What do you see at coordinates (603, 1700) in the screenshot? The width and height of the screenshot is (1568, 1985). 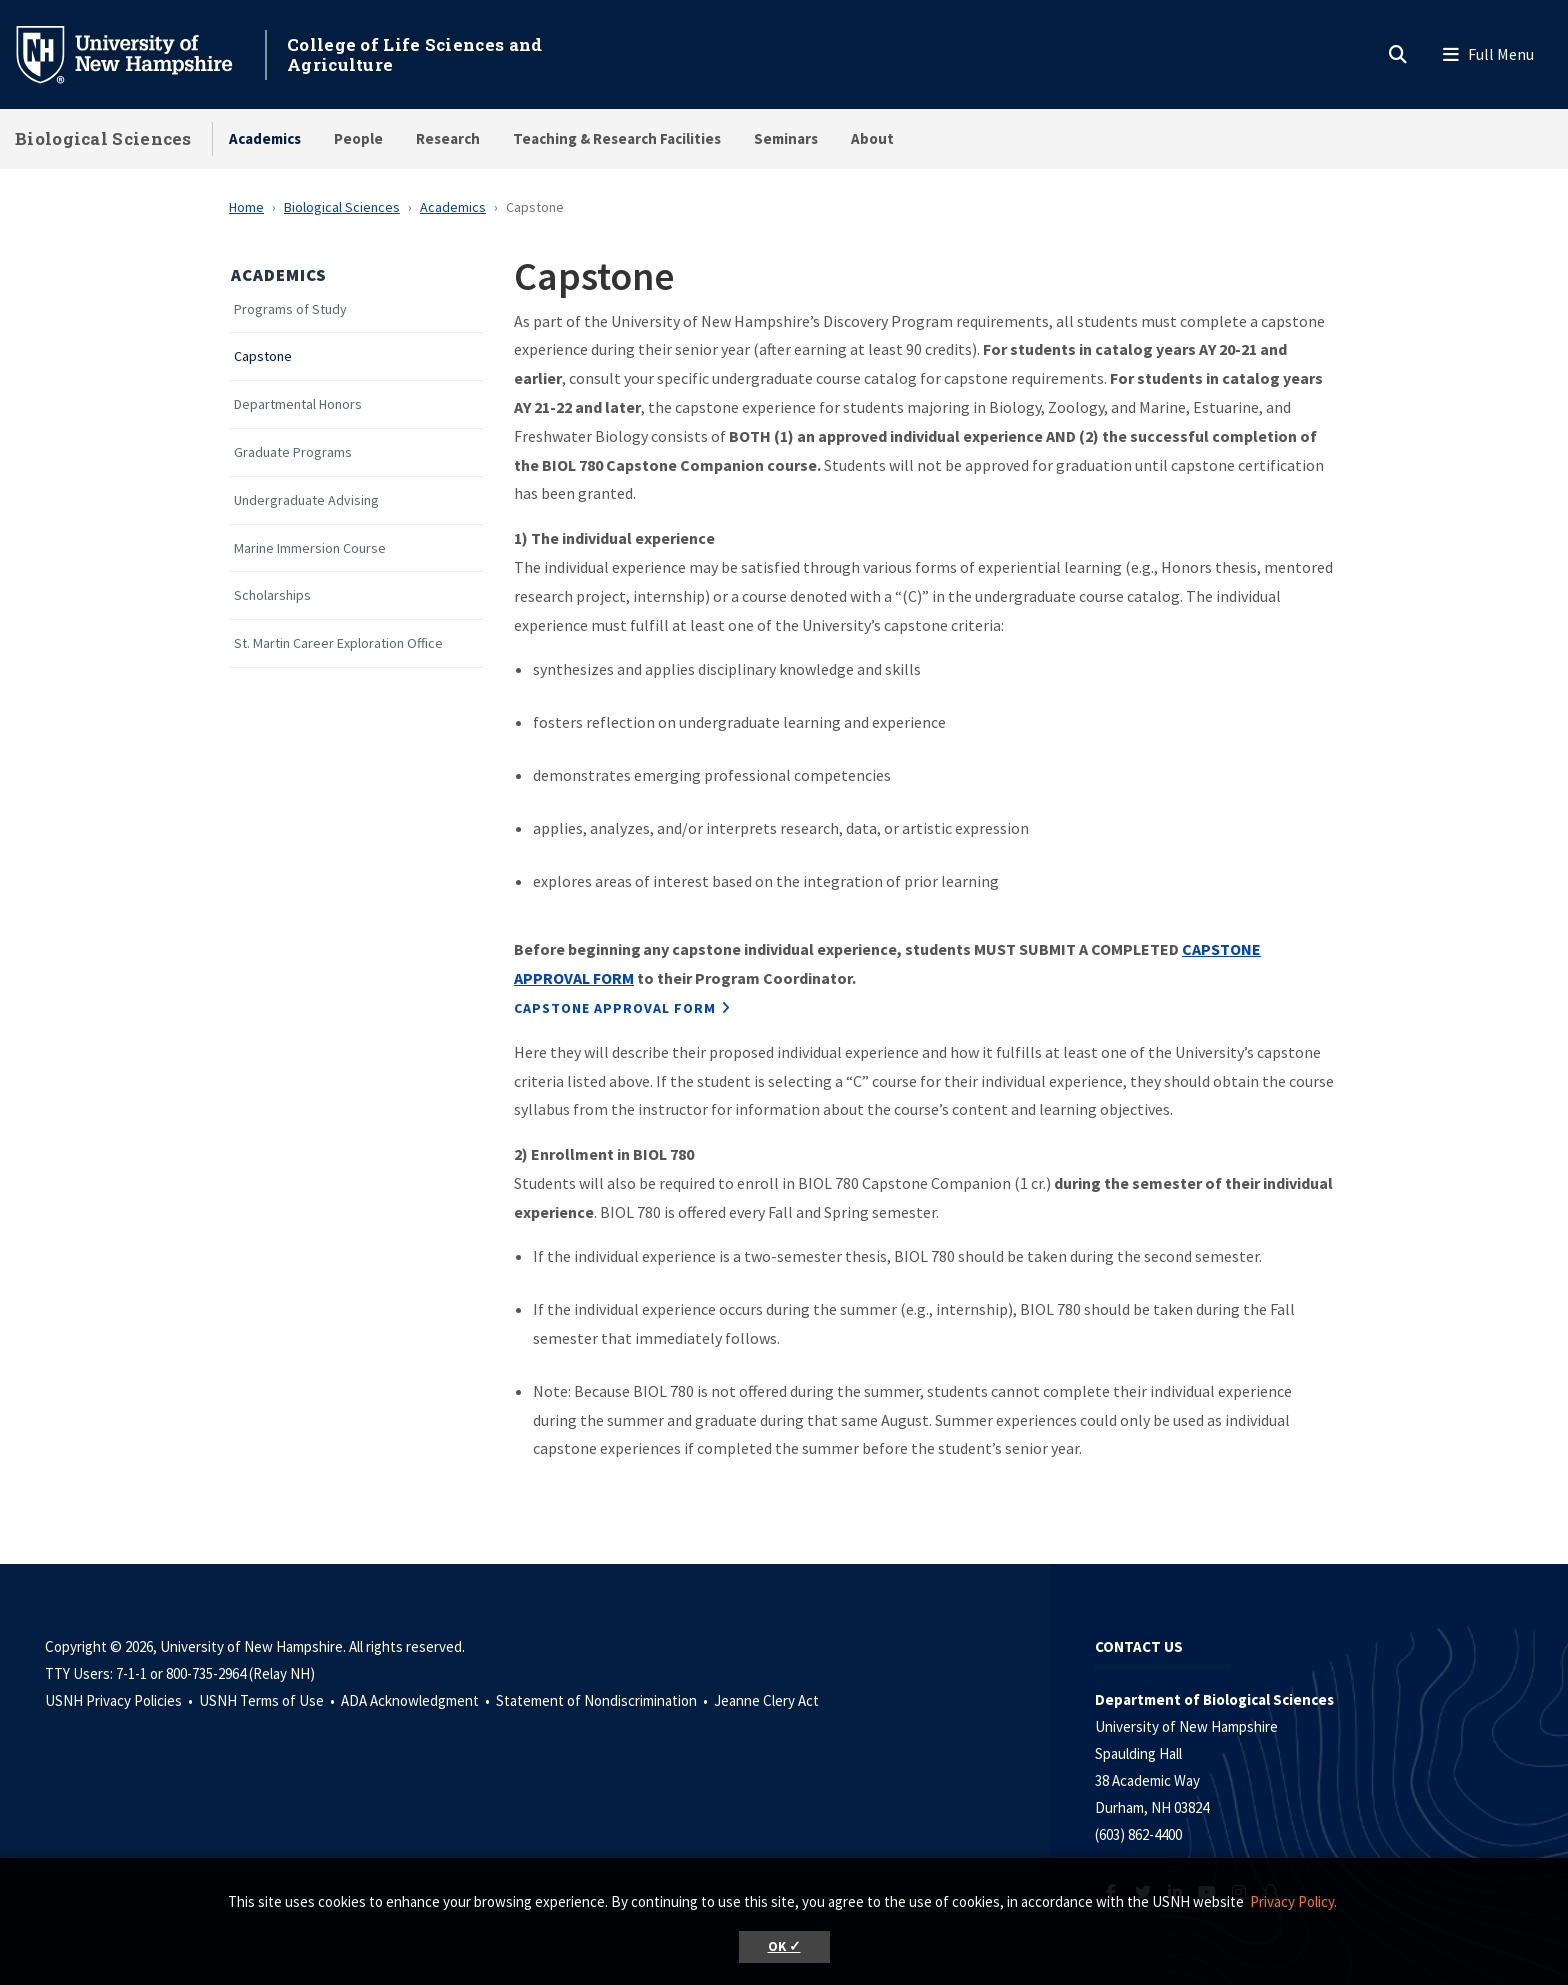 I see `Statement of Nondiscrimination •` at bounding box center [603, 1700].